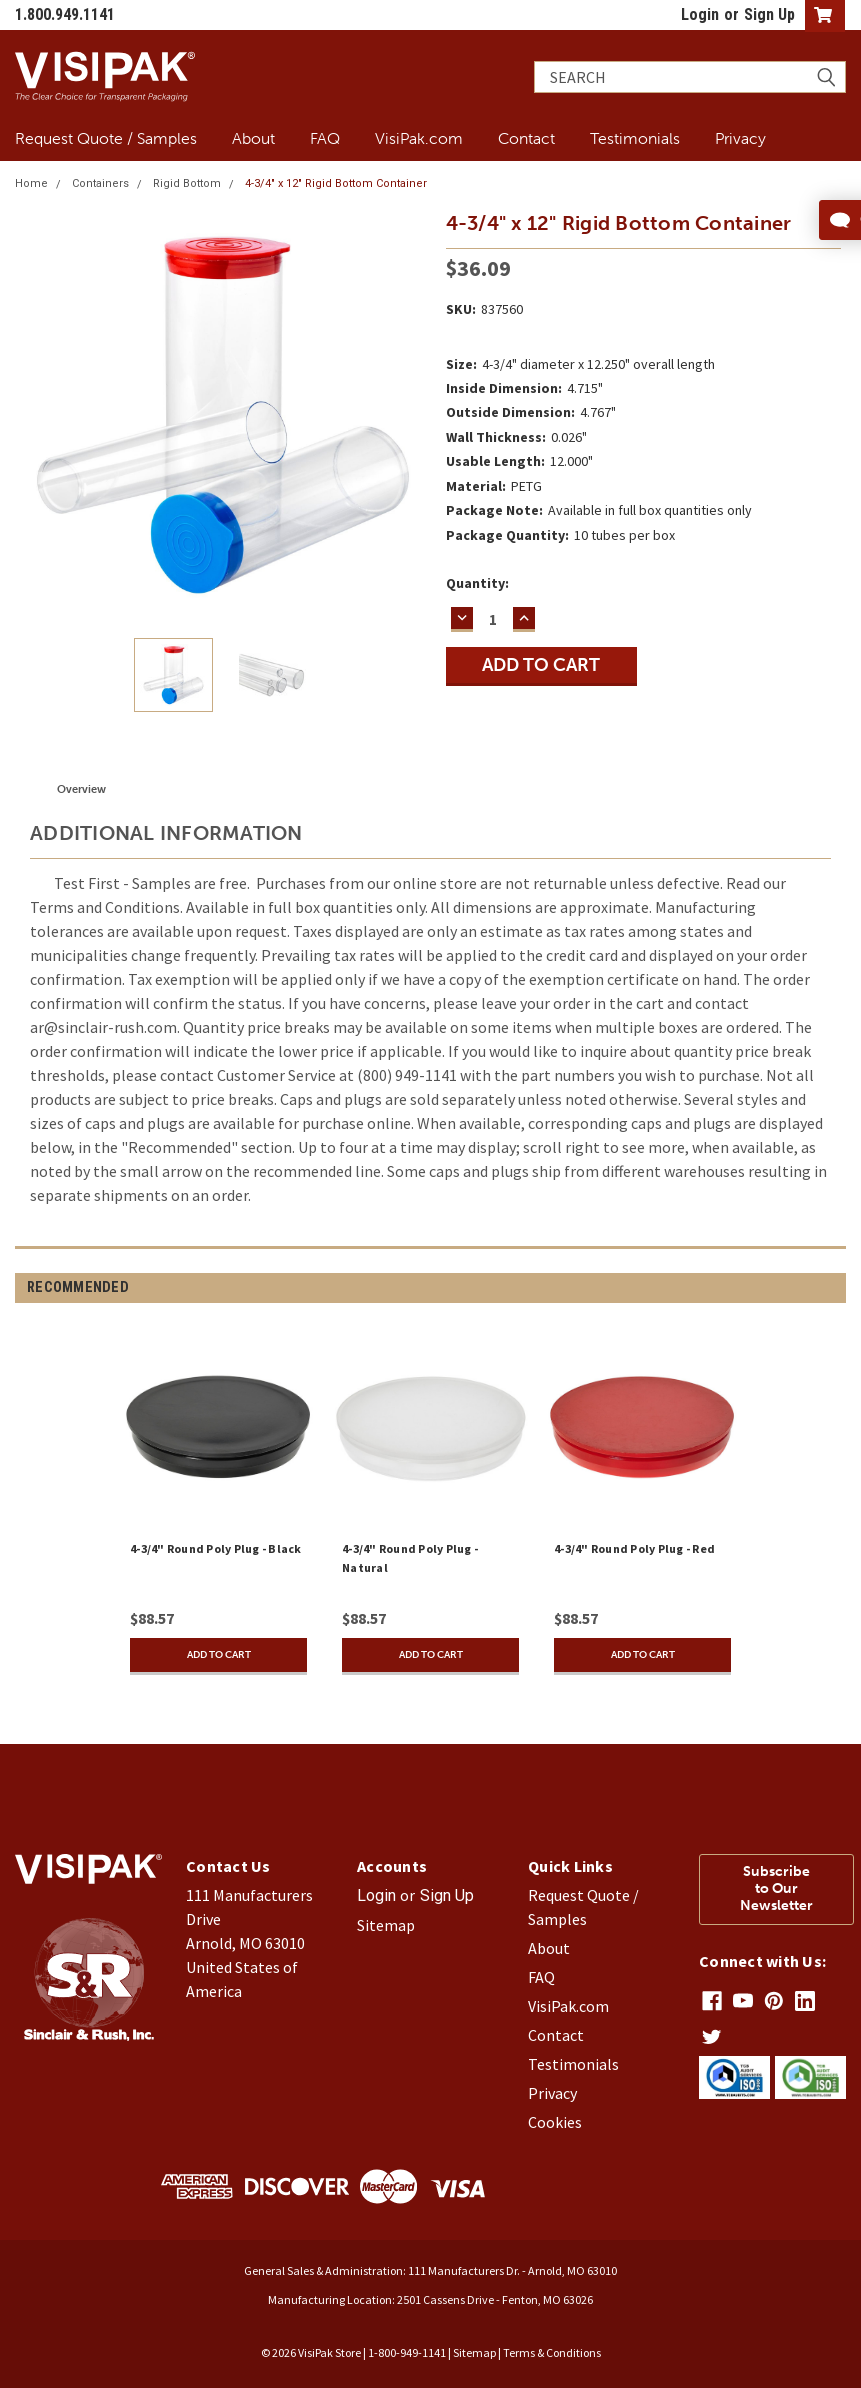 Image resolution: width=861 pixels, height=2388 pixels. Describe the element at coordinates (336, 183) in the screenshot. I see `4-3/4" x 12" Rigid Bottom Container` at that location.